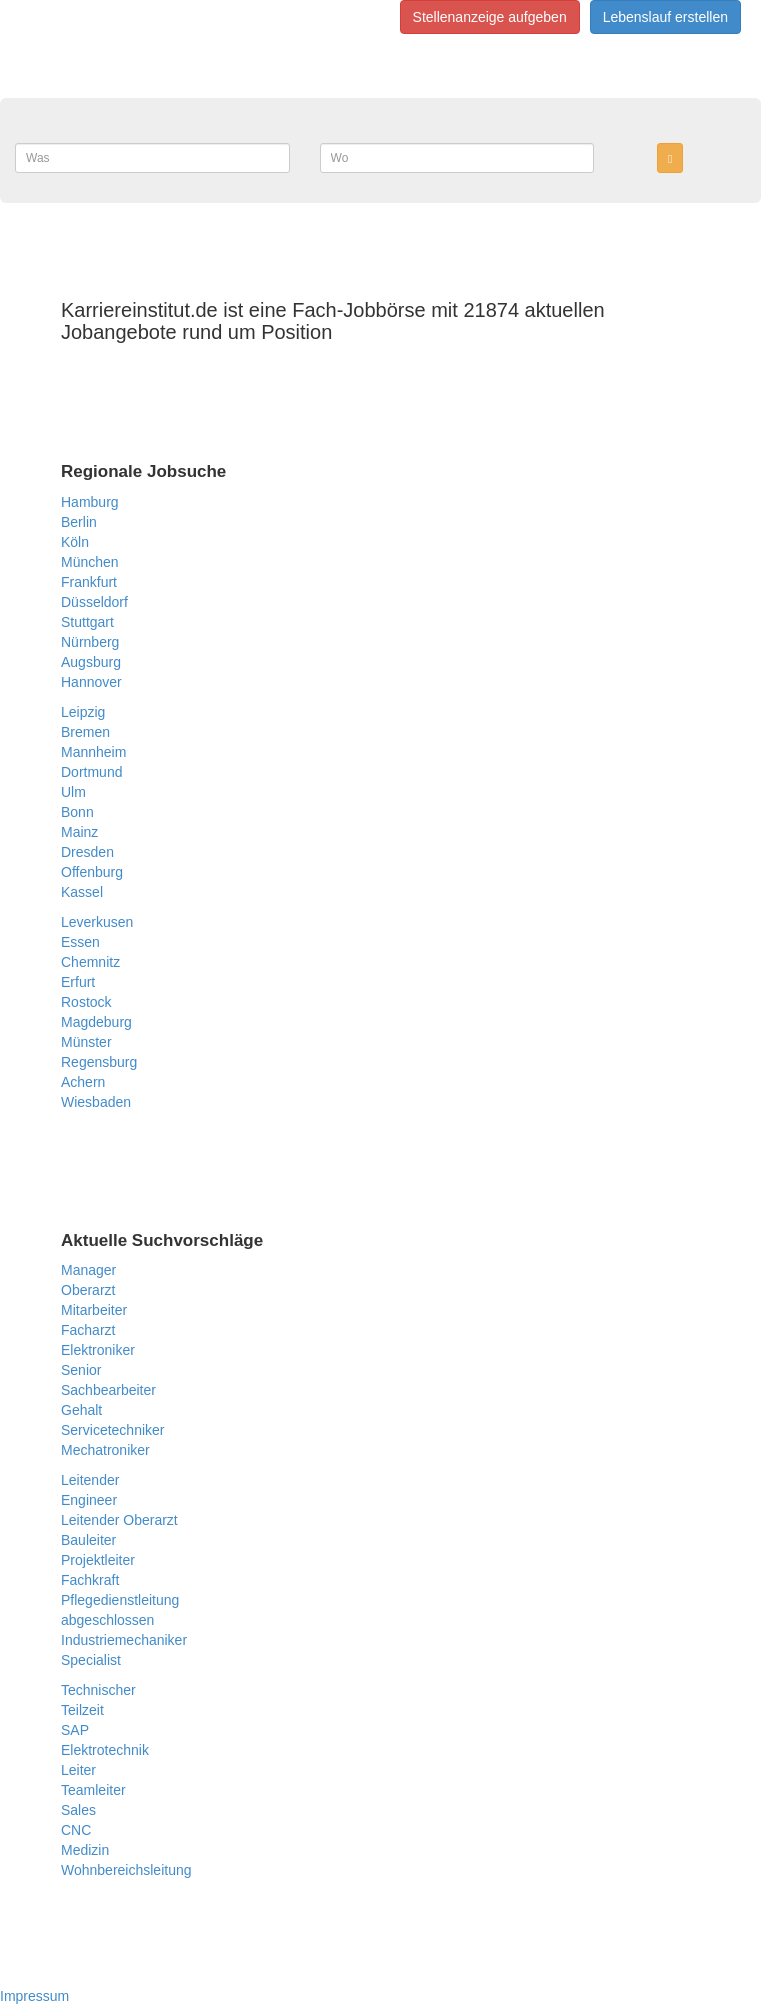 The height and width of the screenshot is (2006, 761). What do you see at coordinates (78, 1810) in the screenshot?
I see `Sales` at bounding box center [78, 1810].